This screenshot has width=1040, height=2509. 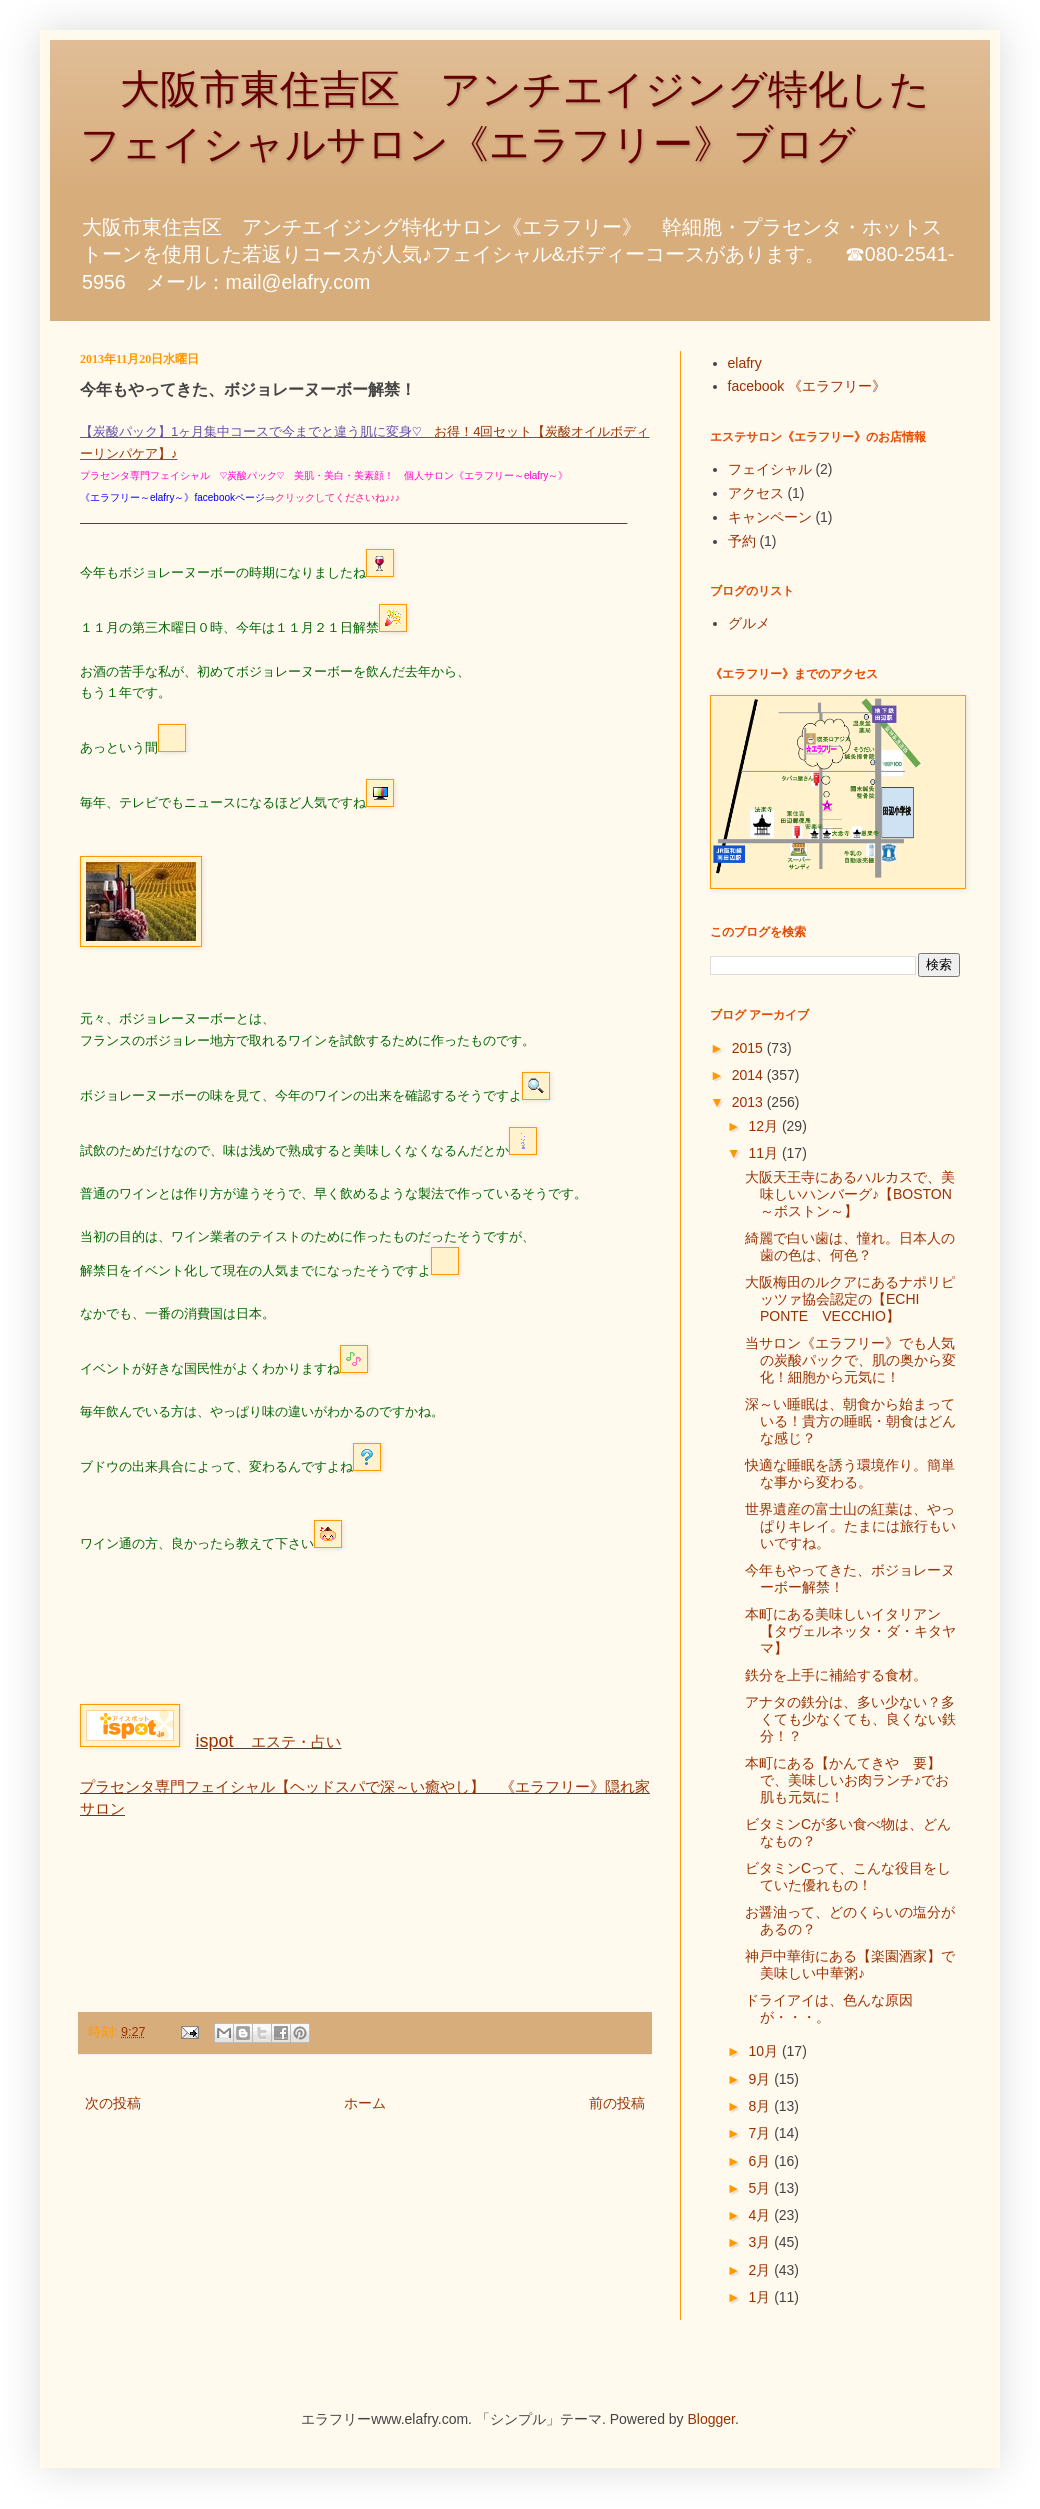 I want to click on 12月, so click(x=764, y=1126).